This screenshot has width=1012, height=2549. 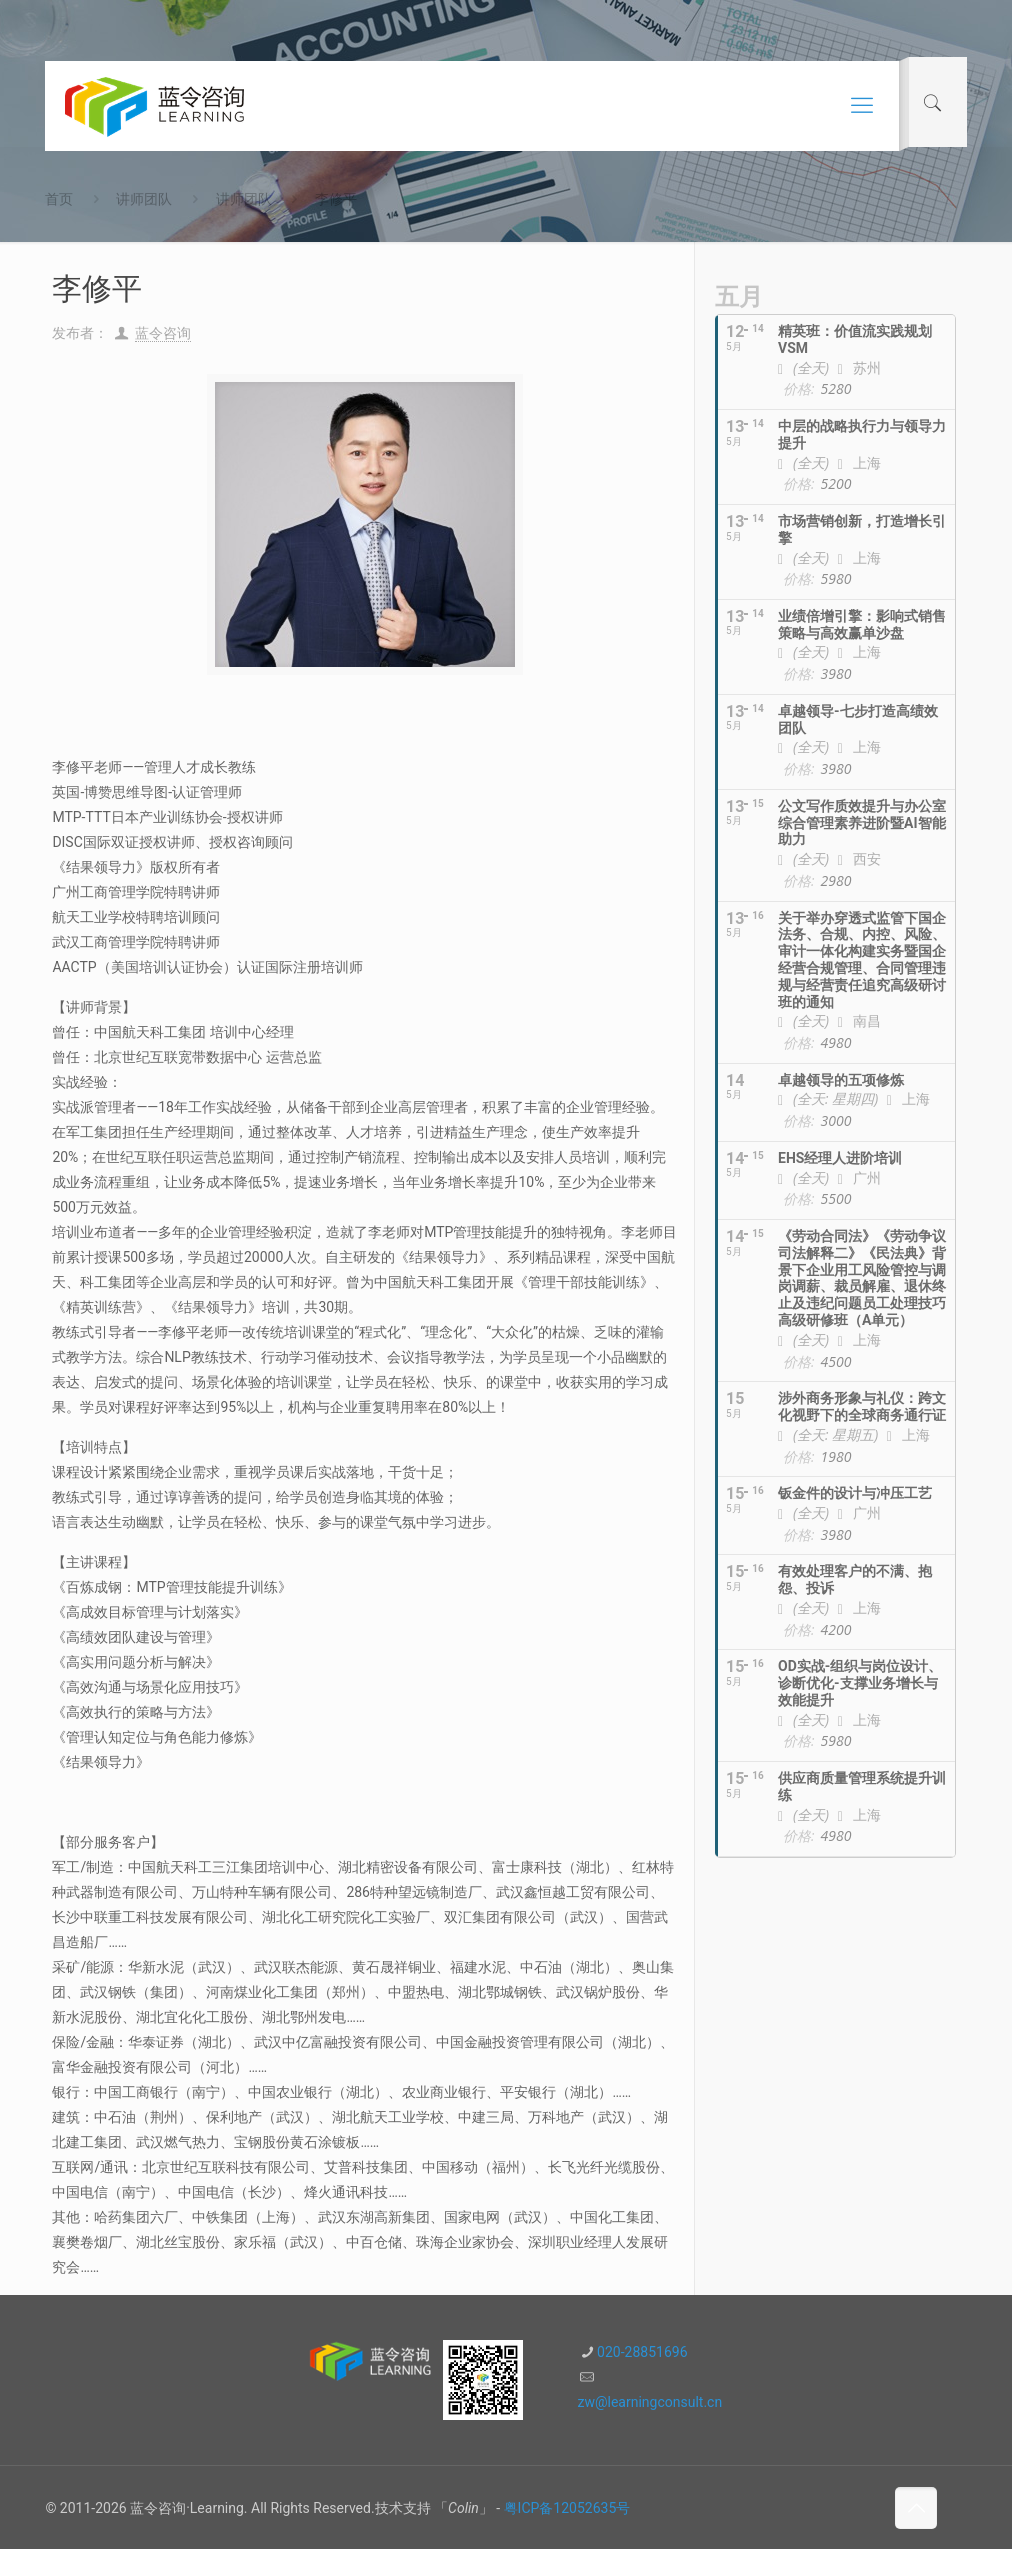 I want to click on 粤ICP备12052635号, so click(x=567, y=2508).